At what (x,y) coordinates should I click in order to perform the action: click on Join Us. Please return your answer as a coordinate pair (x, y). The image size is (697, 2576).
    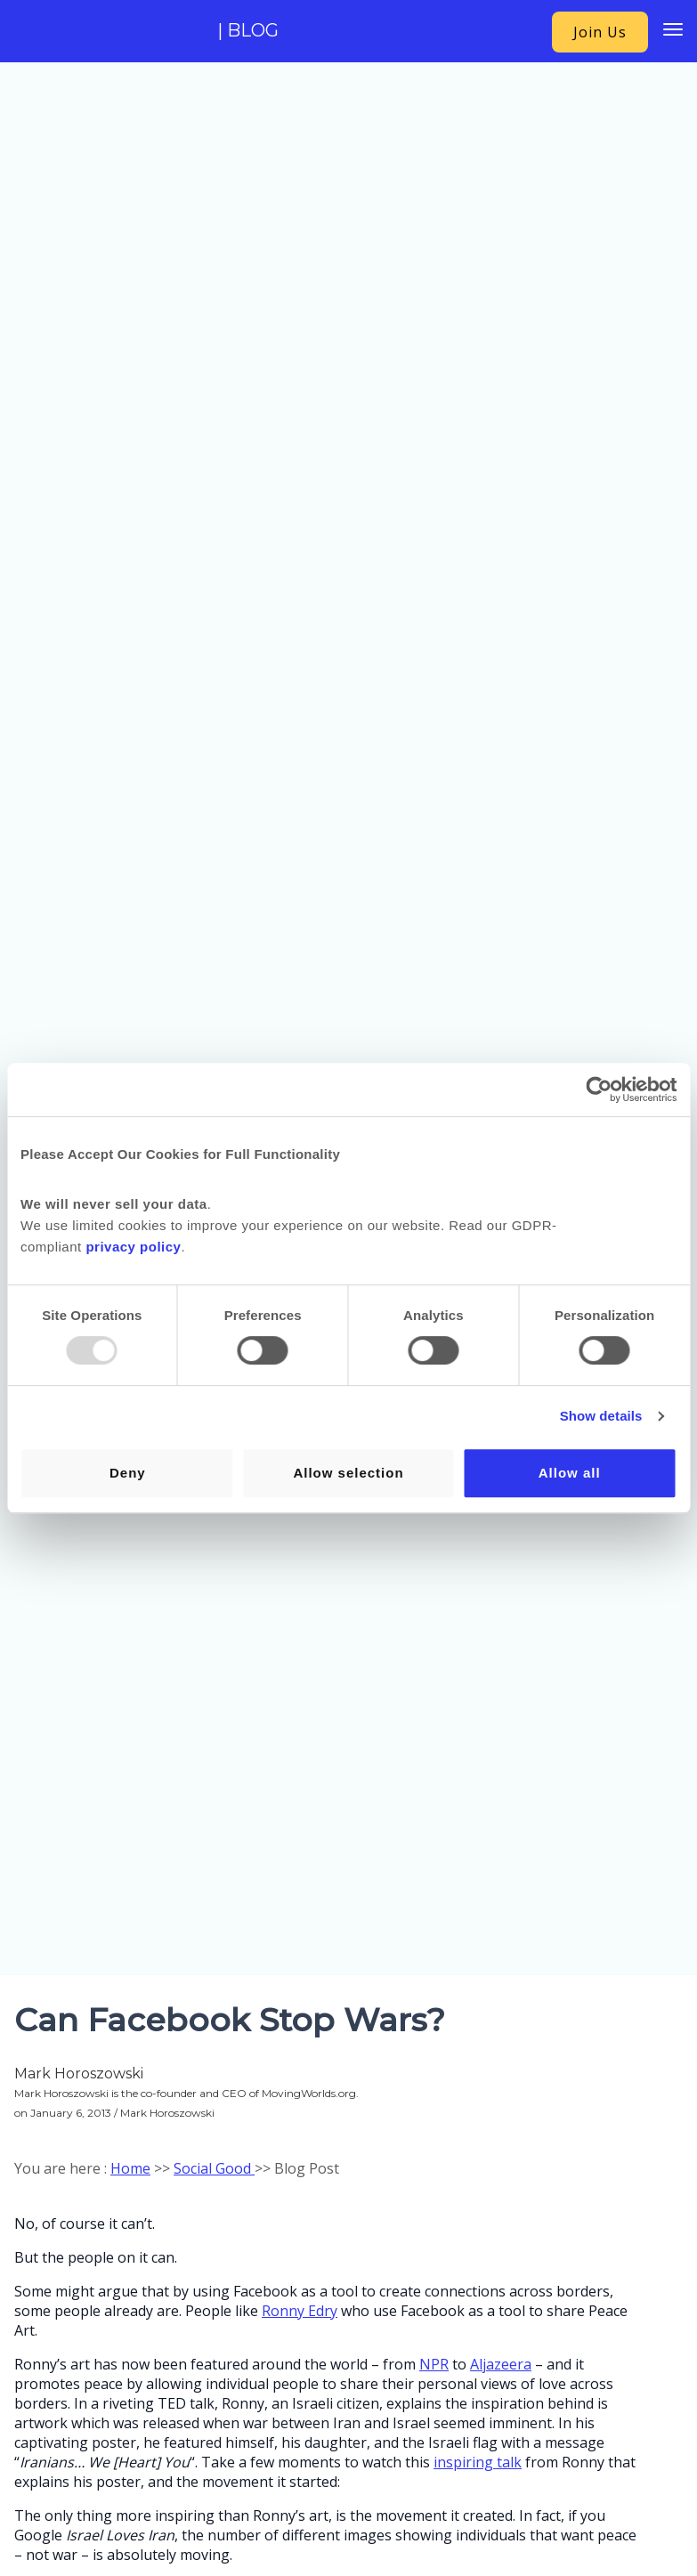
    Looking at the image, I should click on (600, 32).